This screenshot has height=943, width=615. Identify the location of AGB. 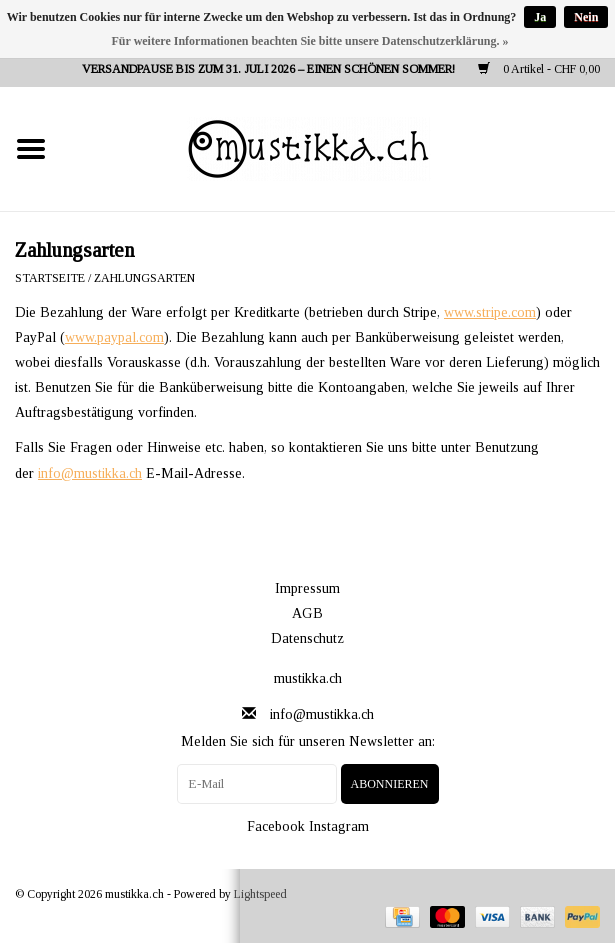
(307, 613).